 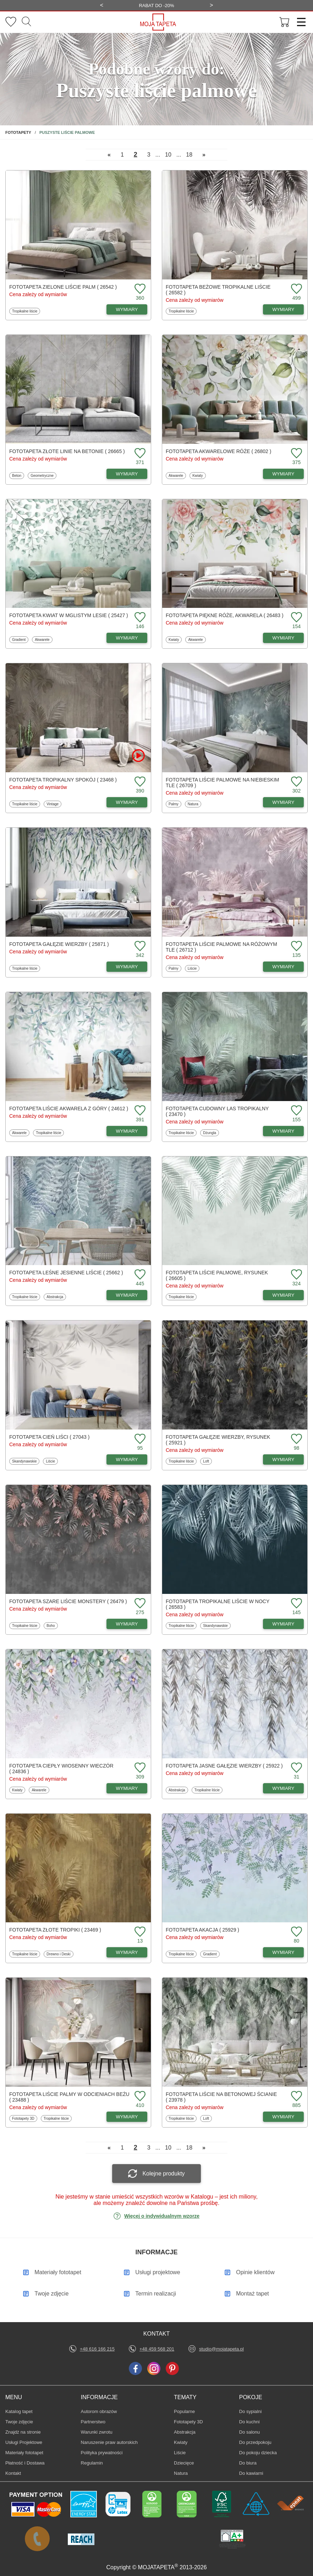 What do you see at coordinates (127, 1295) in the screenshot?
I see `WYMIARY [Dostępne wymiary fototapety Leśne jesienne liście]` at bounding box center [127, 1295].